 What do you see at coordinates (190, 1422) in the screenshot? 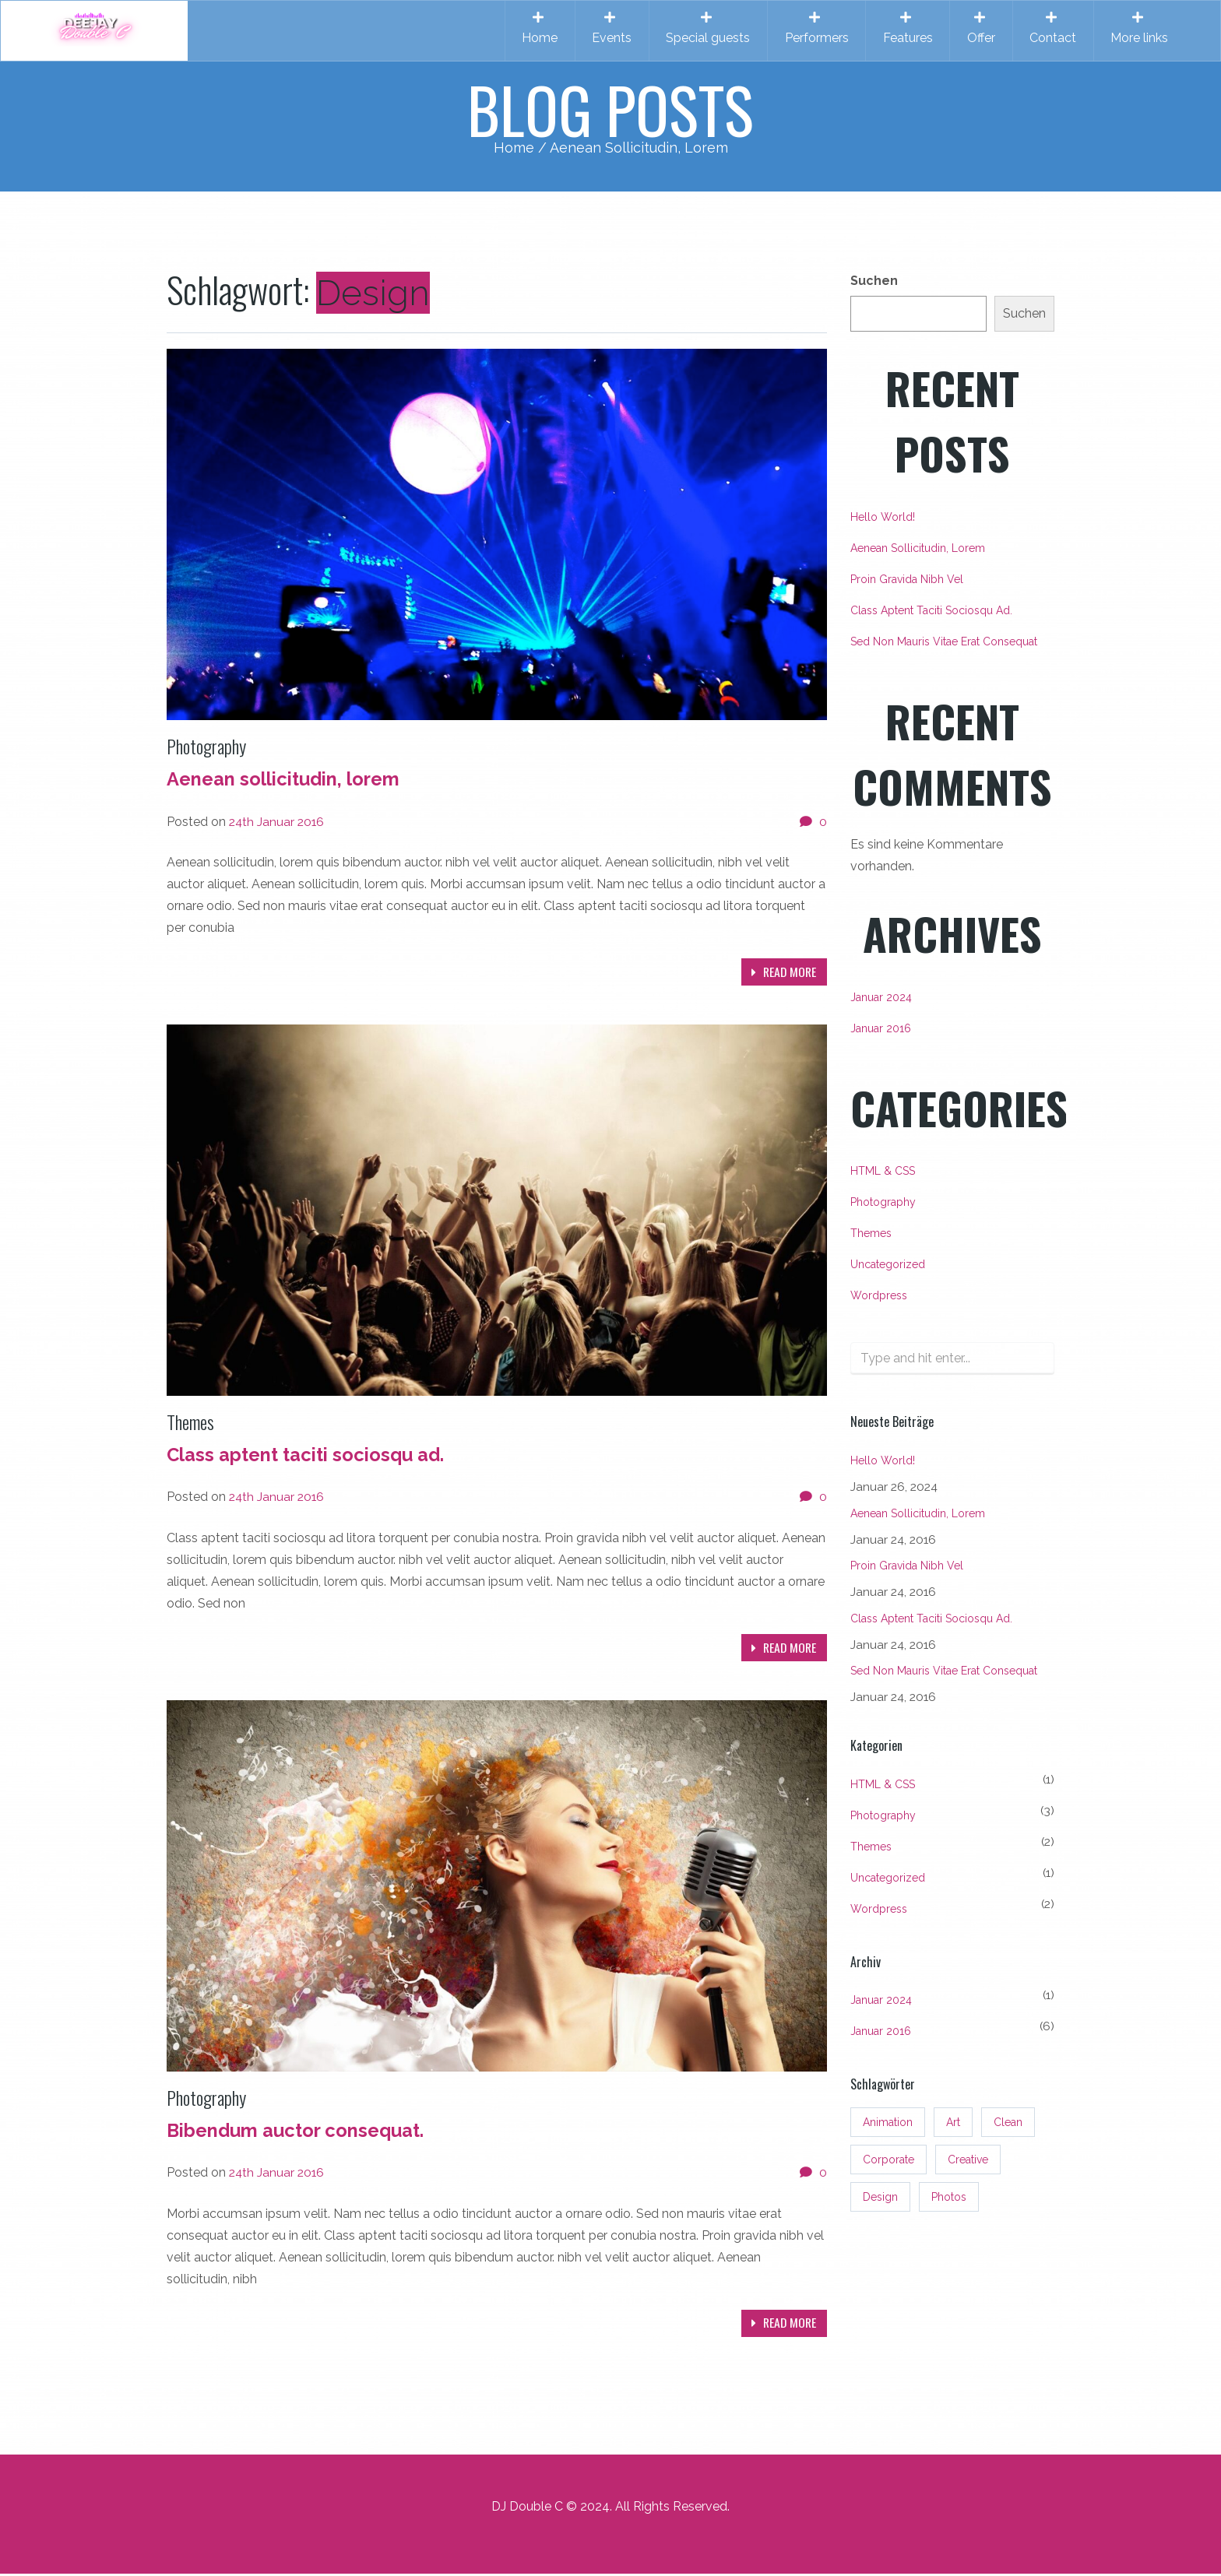
I see `Themes` at bounding box center [190, 1422].